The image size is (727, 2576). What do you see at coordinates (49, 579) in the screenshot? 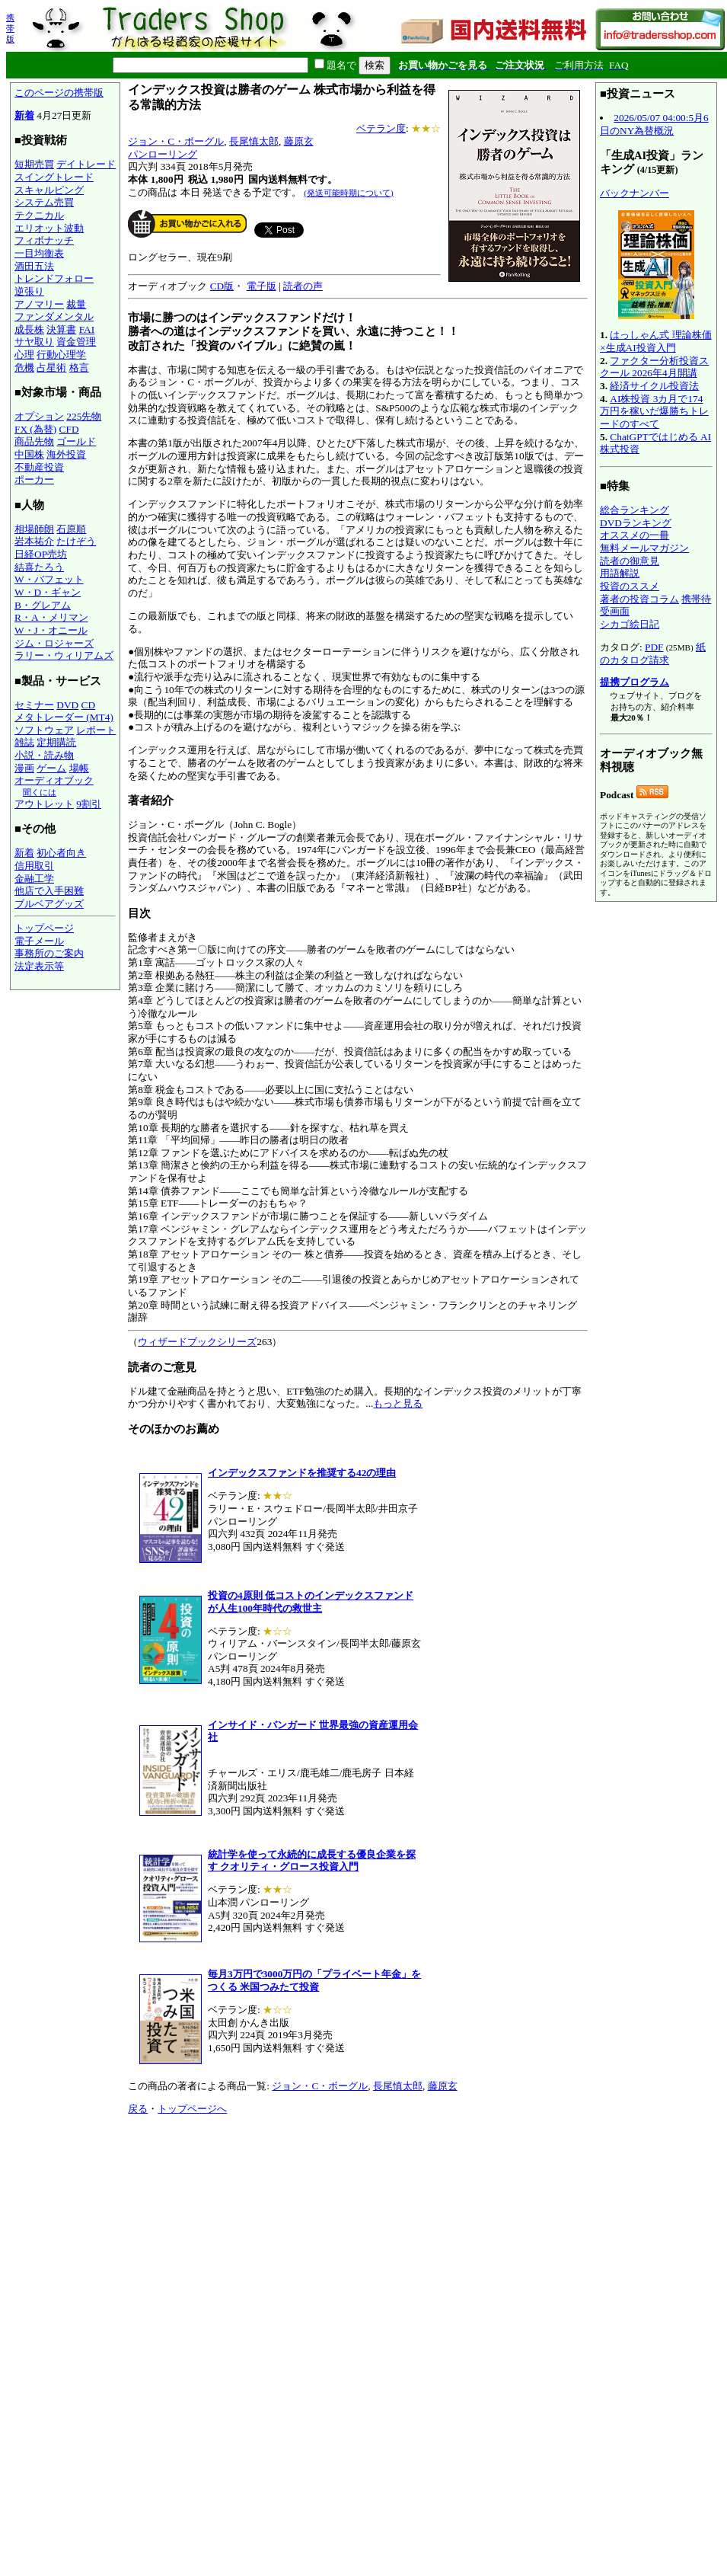
I see `W・バフェット` at bounding box center [49, 579].